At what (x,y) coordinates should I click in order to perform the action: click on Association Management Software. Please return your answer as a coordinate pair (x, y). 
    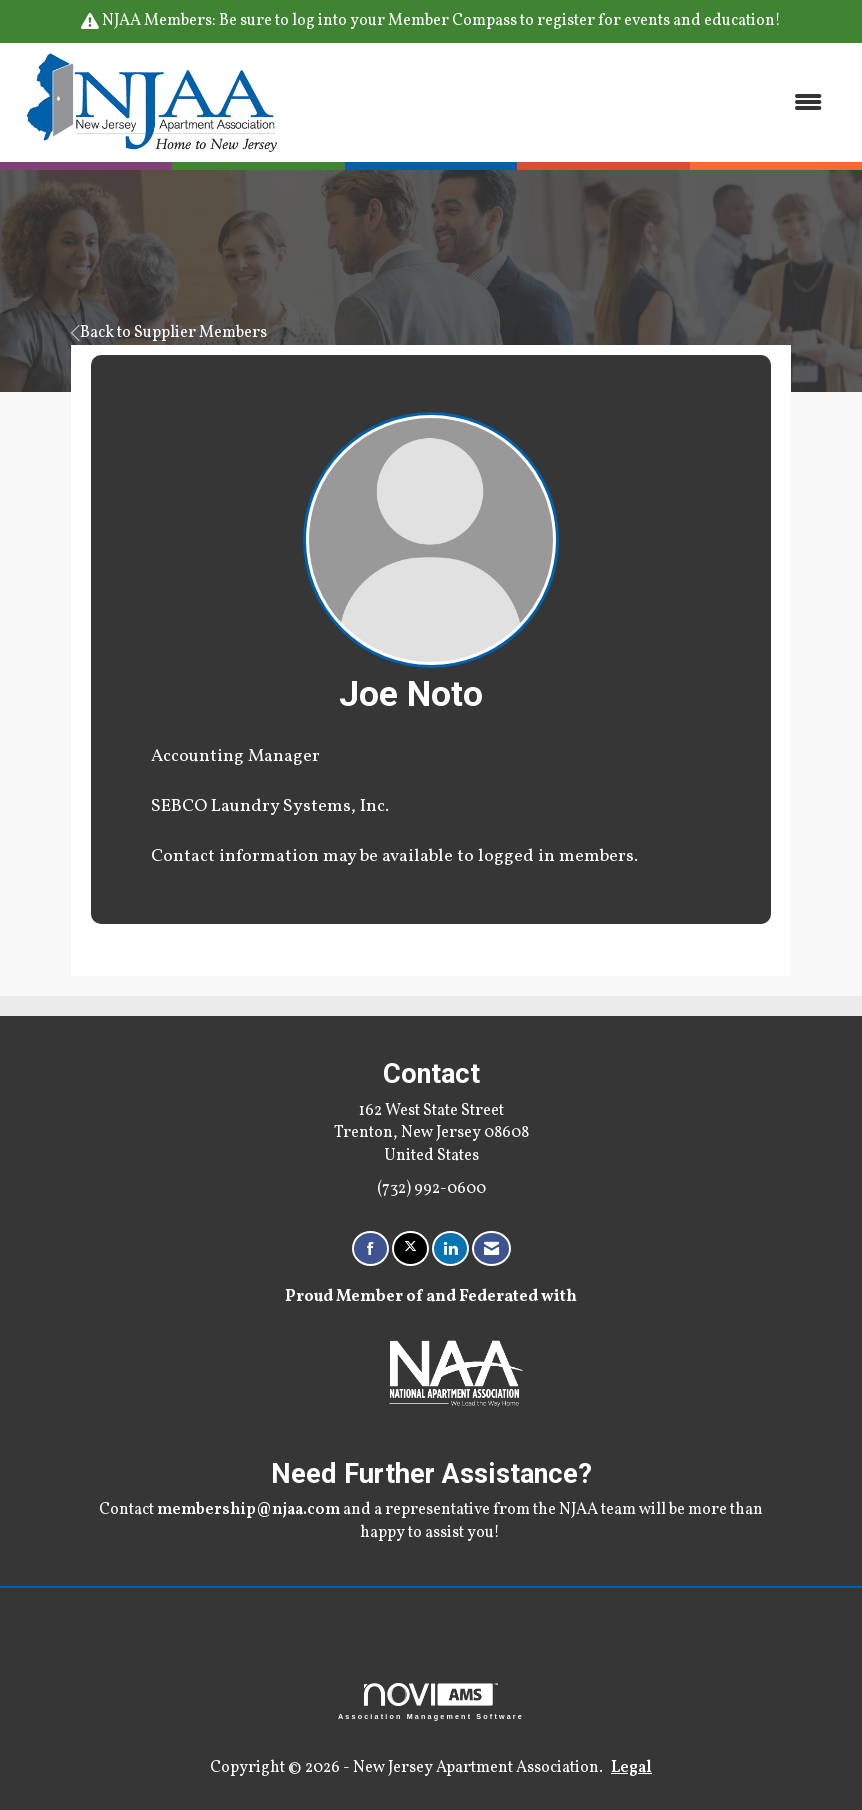
    Looking at the image, I should click on (431, 1701).